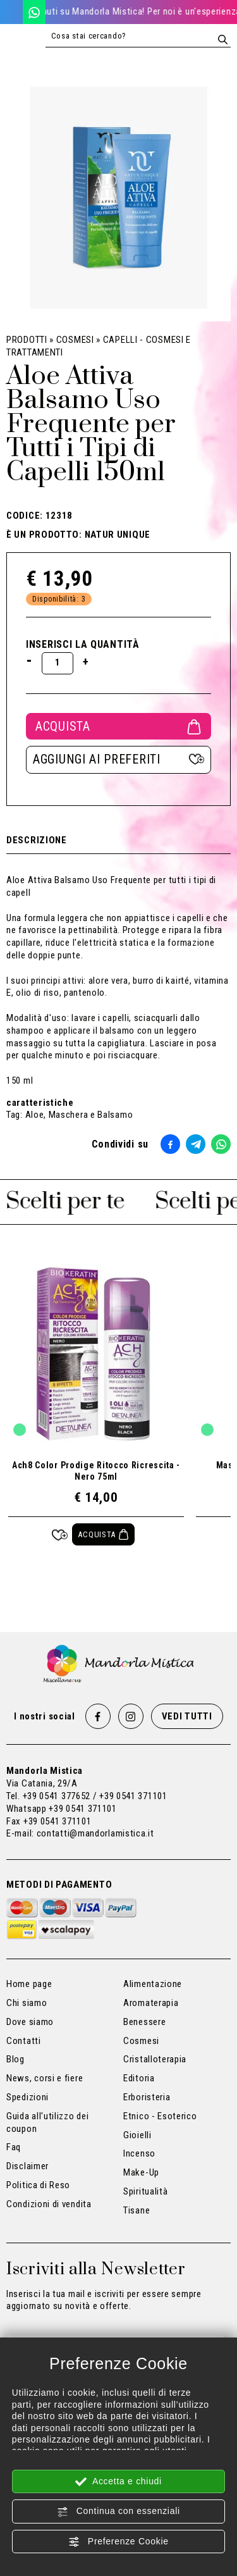 Image resolution: width=237 pixels, height=2576 pixels. What do you see at coordinates (86, 662) in the screenshot?
I see `[Aumenta quantità]` at bounding box center [86, 662].